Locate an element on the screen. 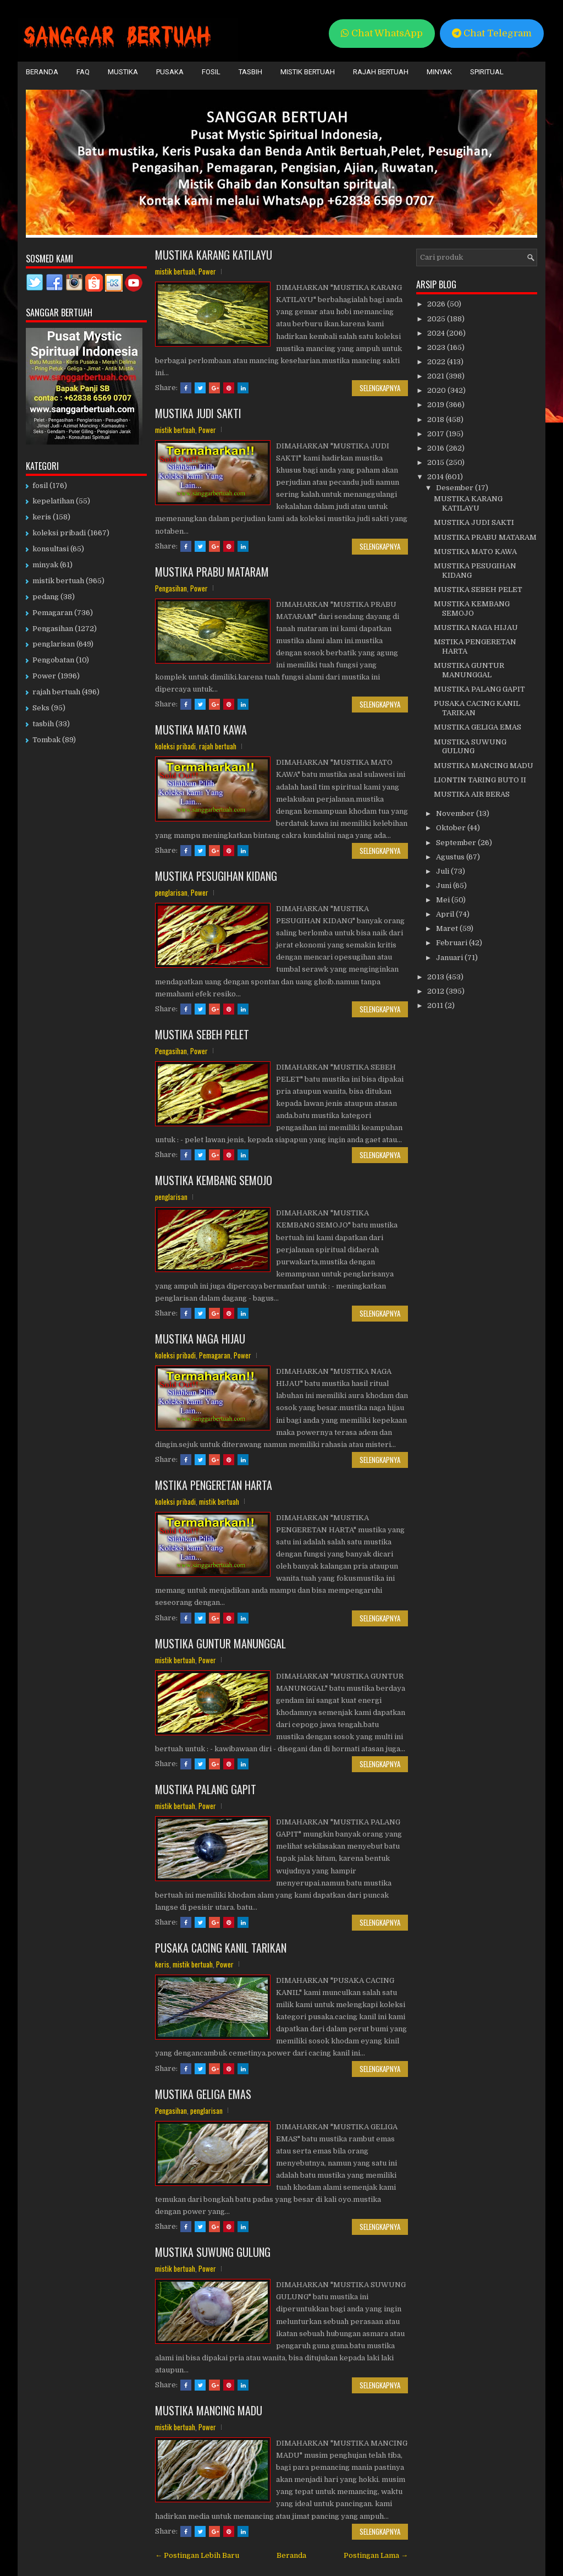 This screenshot has height=2576, width=563. MUSTIKA GUNTUR MANUNGGAL is located at coordinates (220, 1643).